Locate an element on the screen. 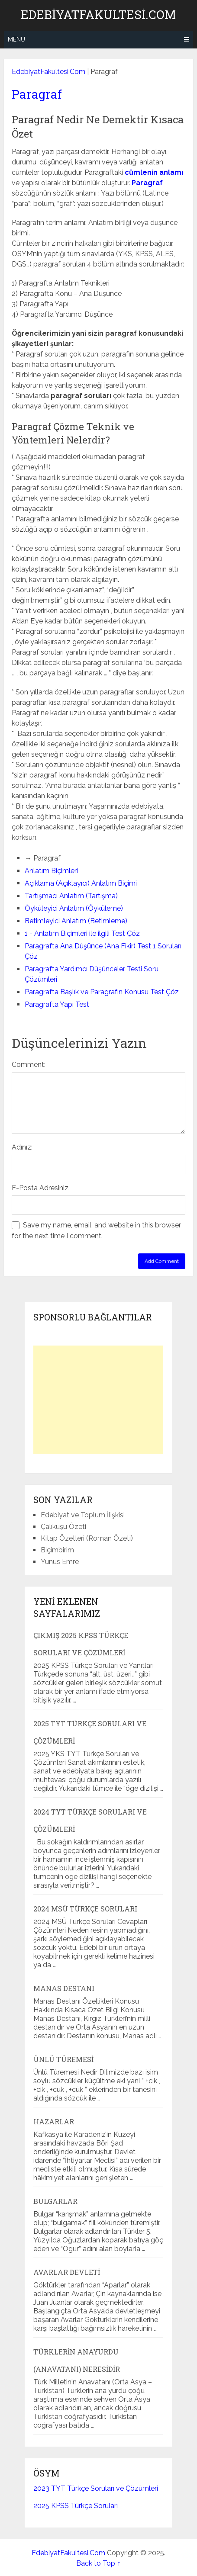 The width and height of the screenshot is (197, 2576). Tartışmacı Anlatım (Tartışma) is located at coordinates (71, 896).